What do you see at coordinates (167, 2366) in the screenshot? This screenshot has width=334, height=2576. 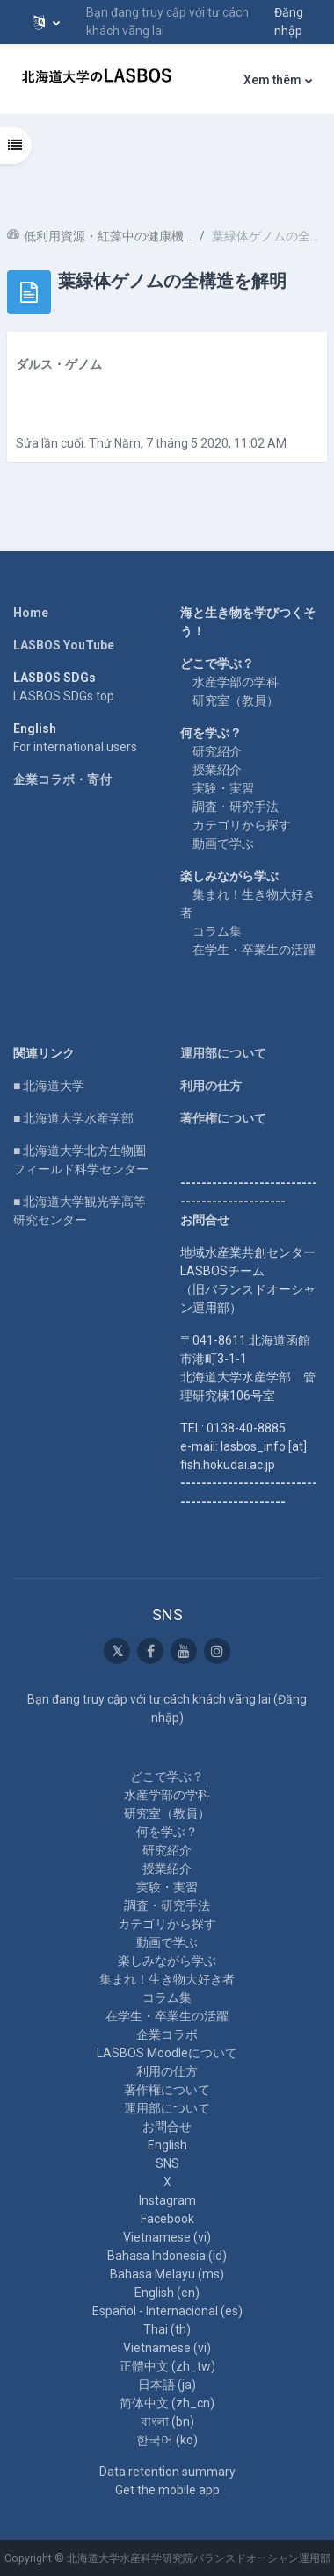 I see `正體中文 ‎(zh_tw)‎` at bounding box center [167, 2366].